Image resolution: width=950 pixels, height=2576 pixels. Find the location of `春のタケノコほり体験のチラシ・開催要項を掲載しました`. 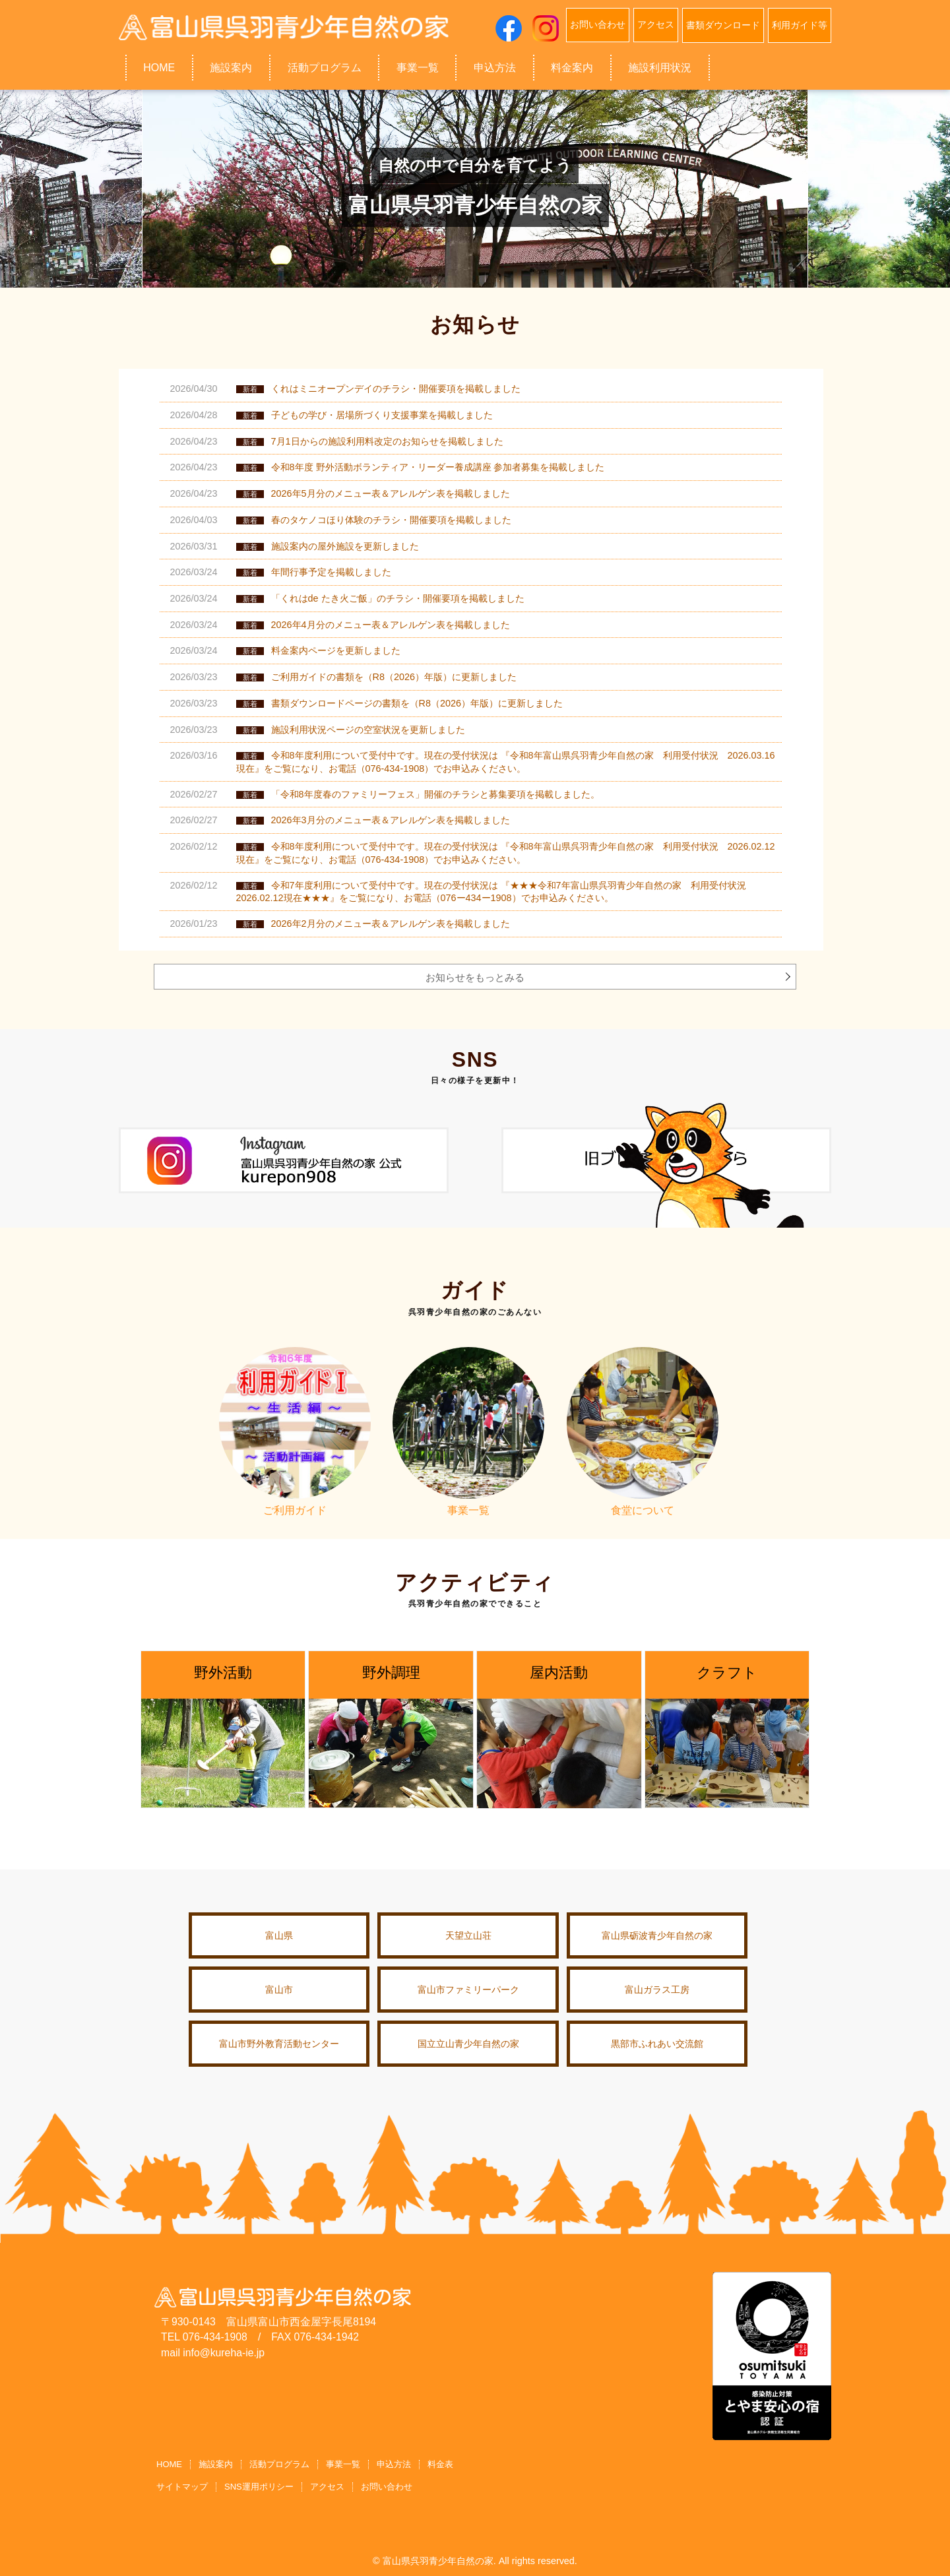

春のタケノコほり体験のチラシ・開催要項を掲載しました is located at coordinates (391, 520).